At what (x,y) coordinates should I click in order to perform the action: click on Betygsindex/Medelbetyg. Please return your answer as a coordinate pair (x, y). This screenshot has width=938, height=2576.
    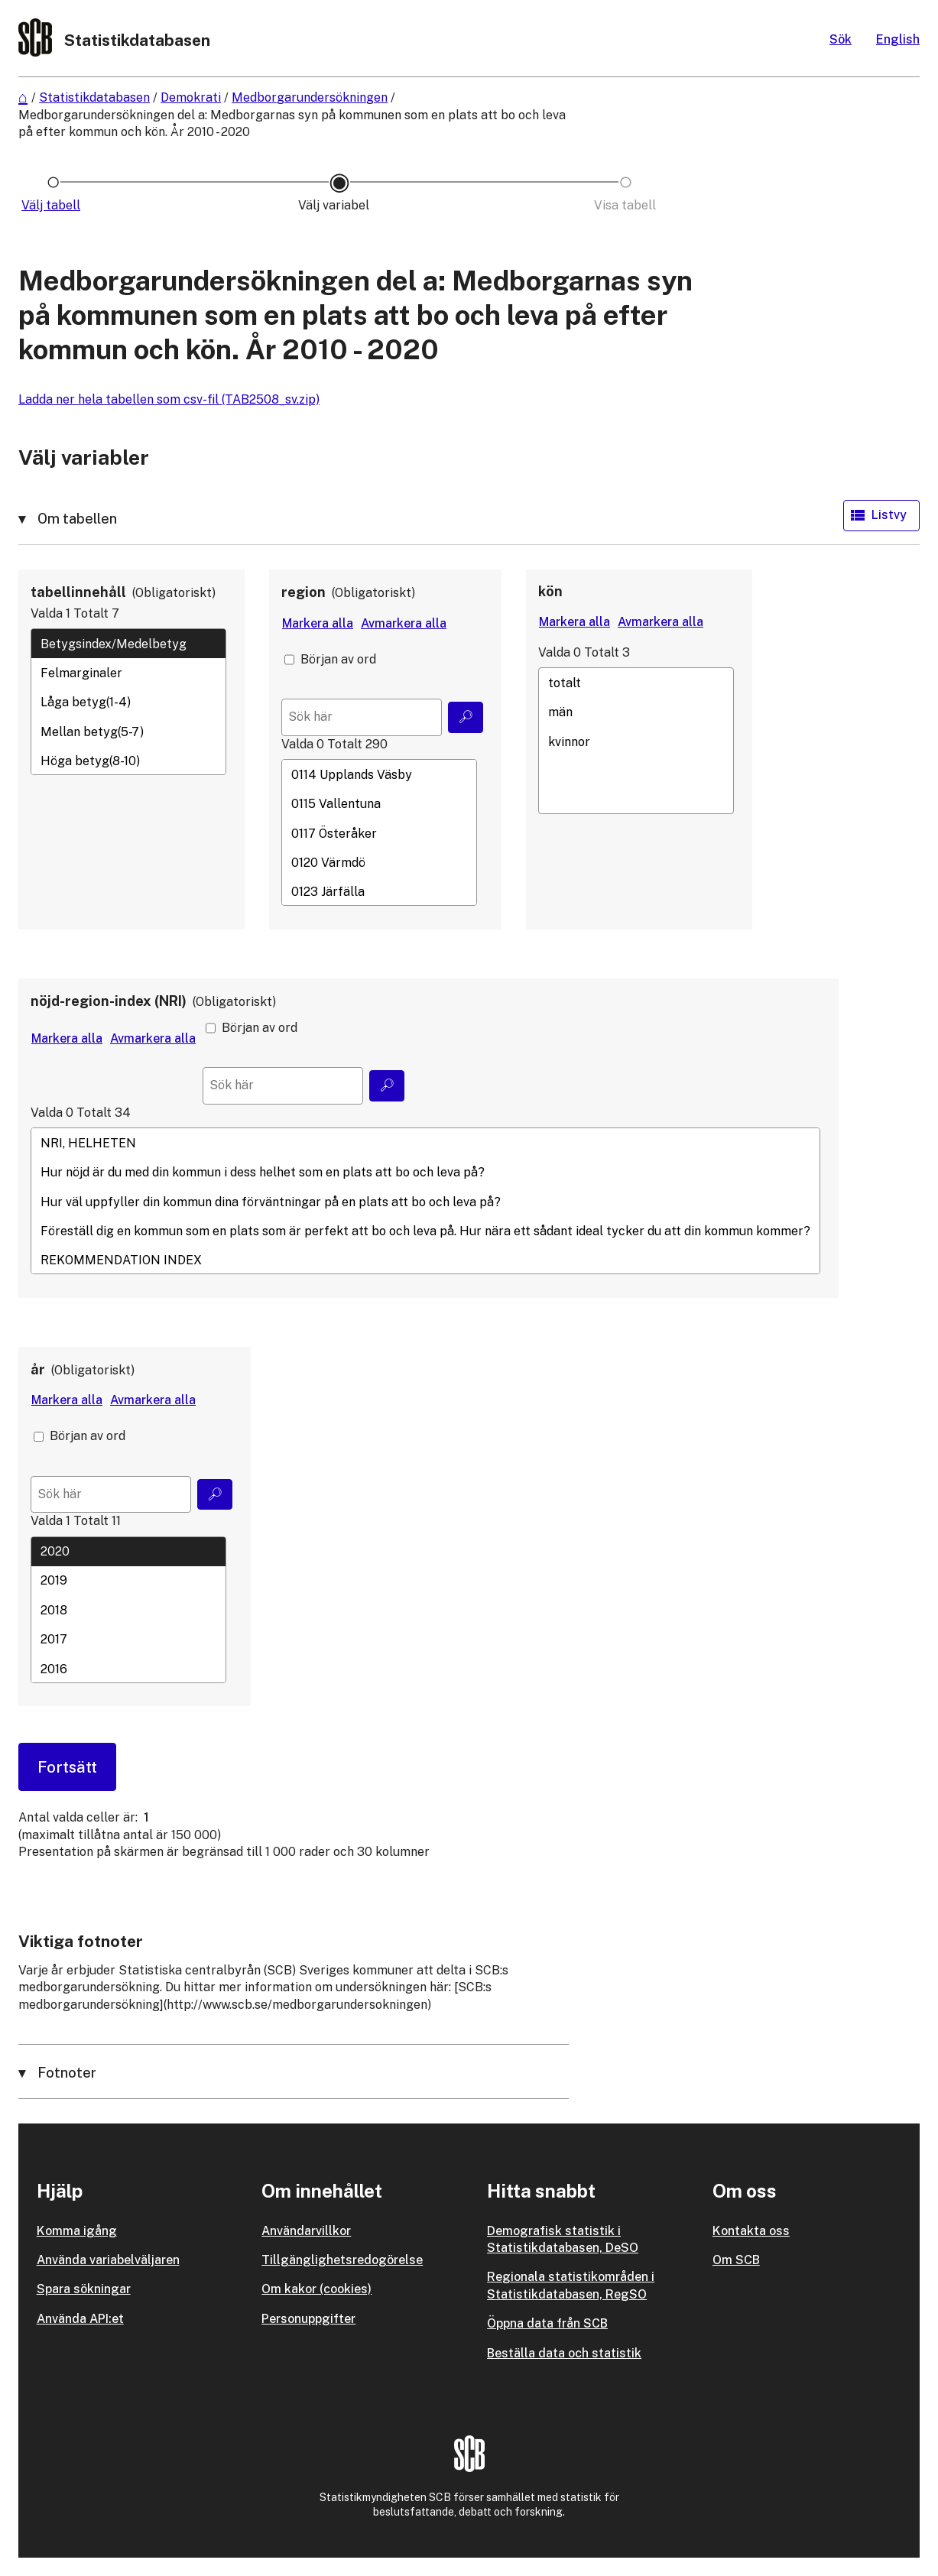
    Looking at the image, I should click on (128, 643).